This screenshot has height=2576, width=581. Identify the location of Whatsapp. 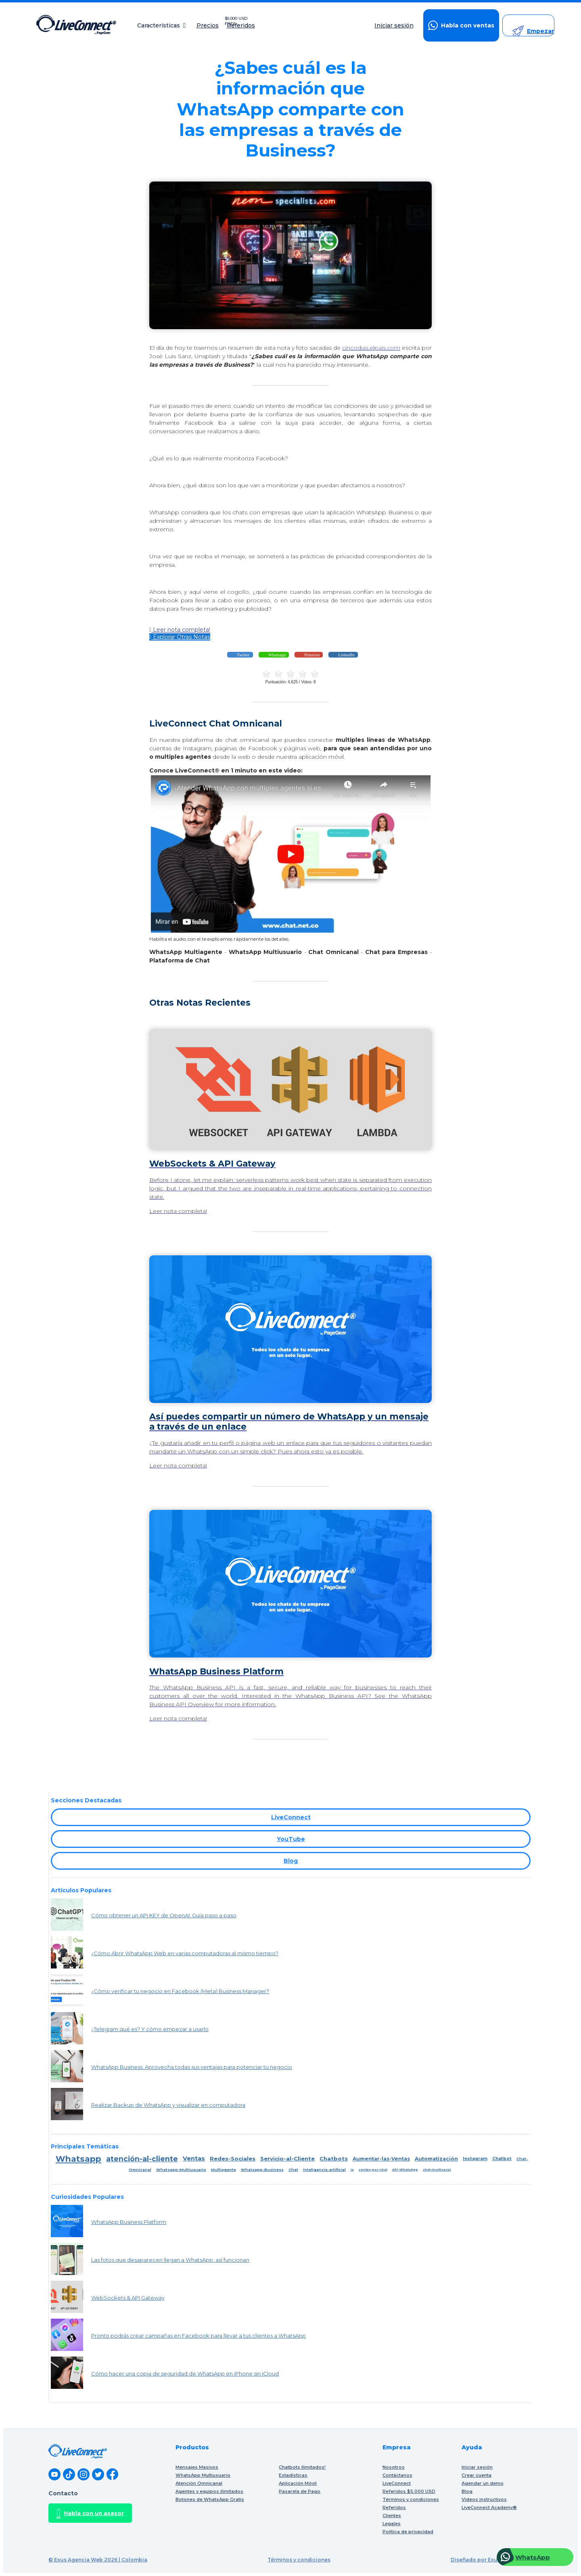
(276, 654).